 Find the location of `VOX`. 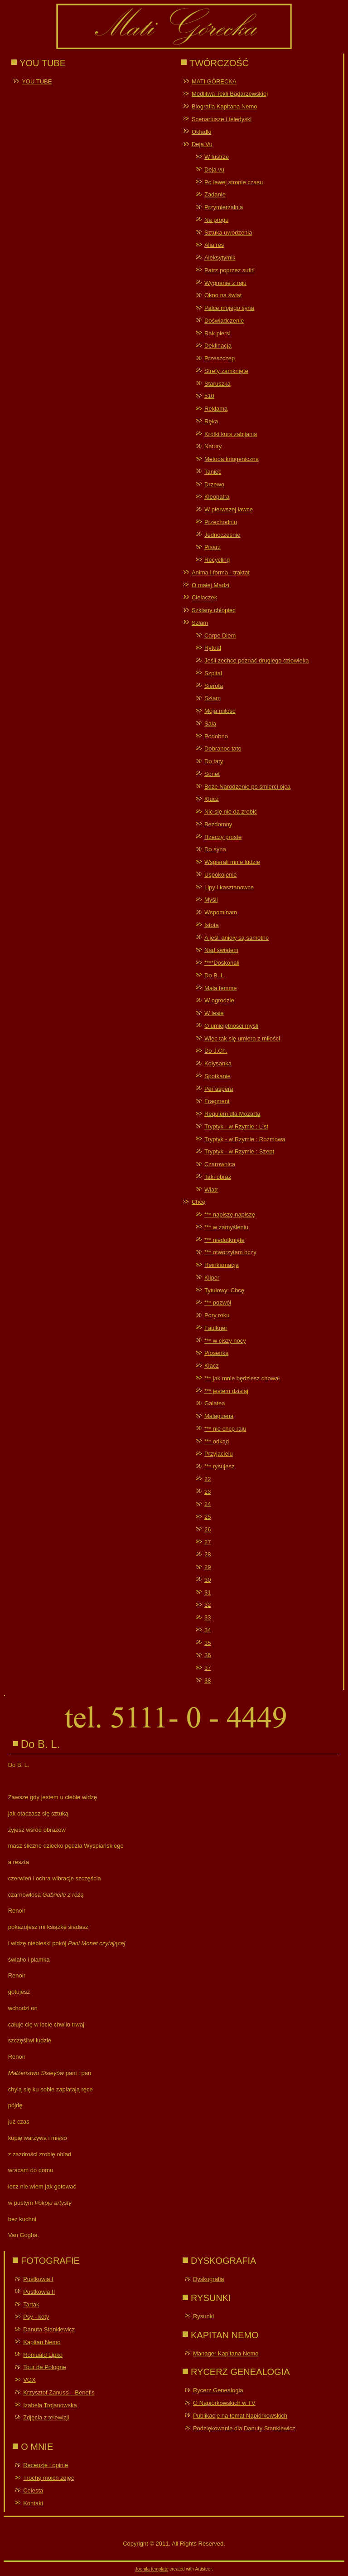

VOX is located at coordinates (29, 2379).